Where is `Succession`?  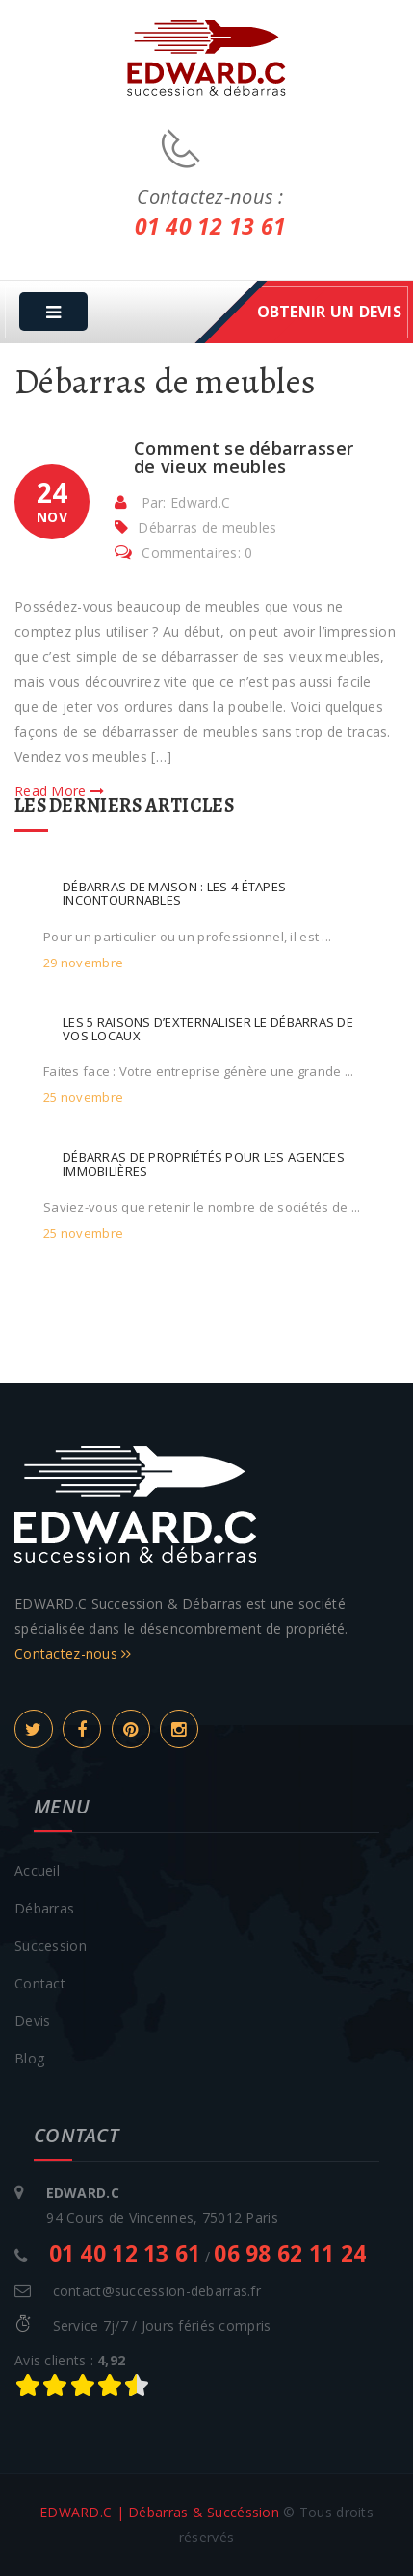
Succession is located at coordinates (50, 1946).